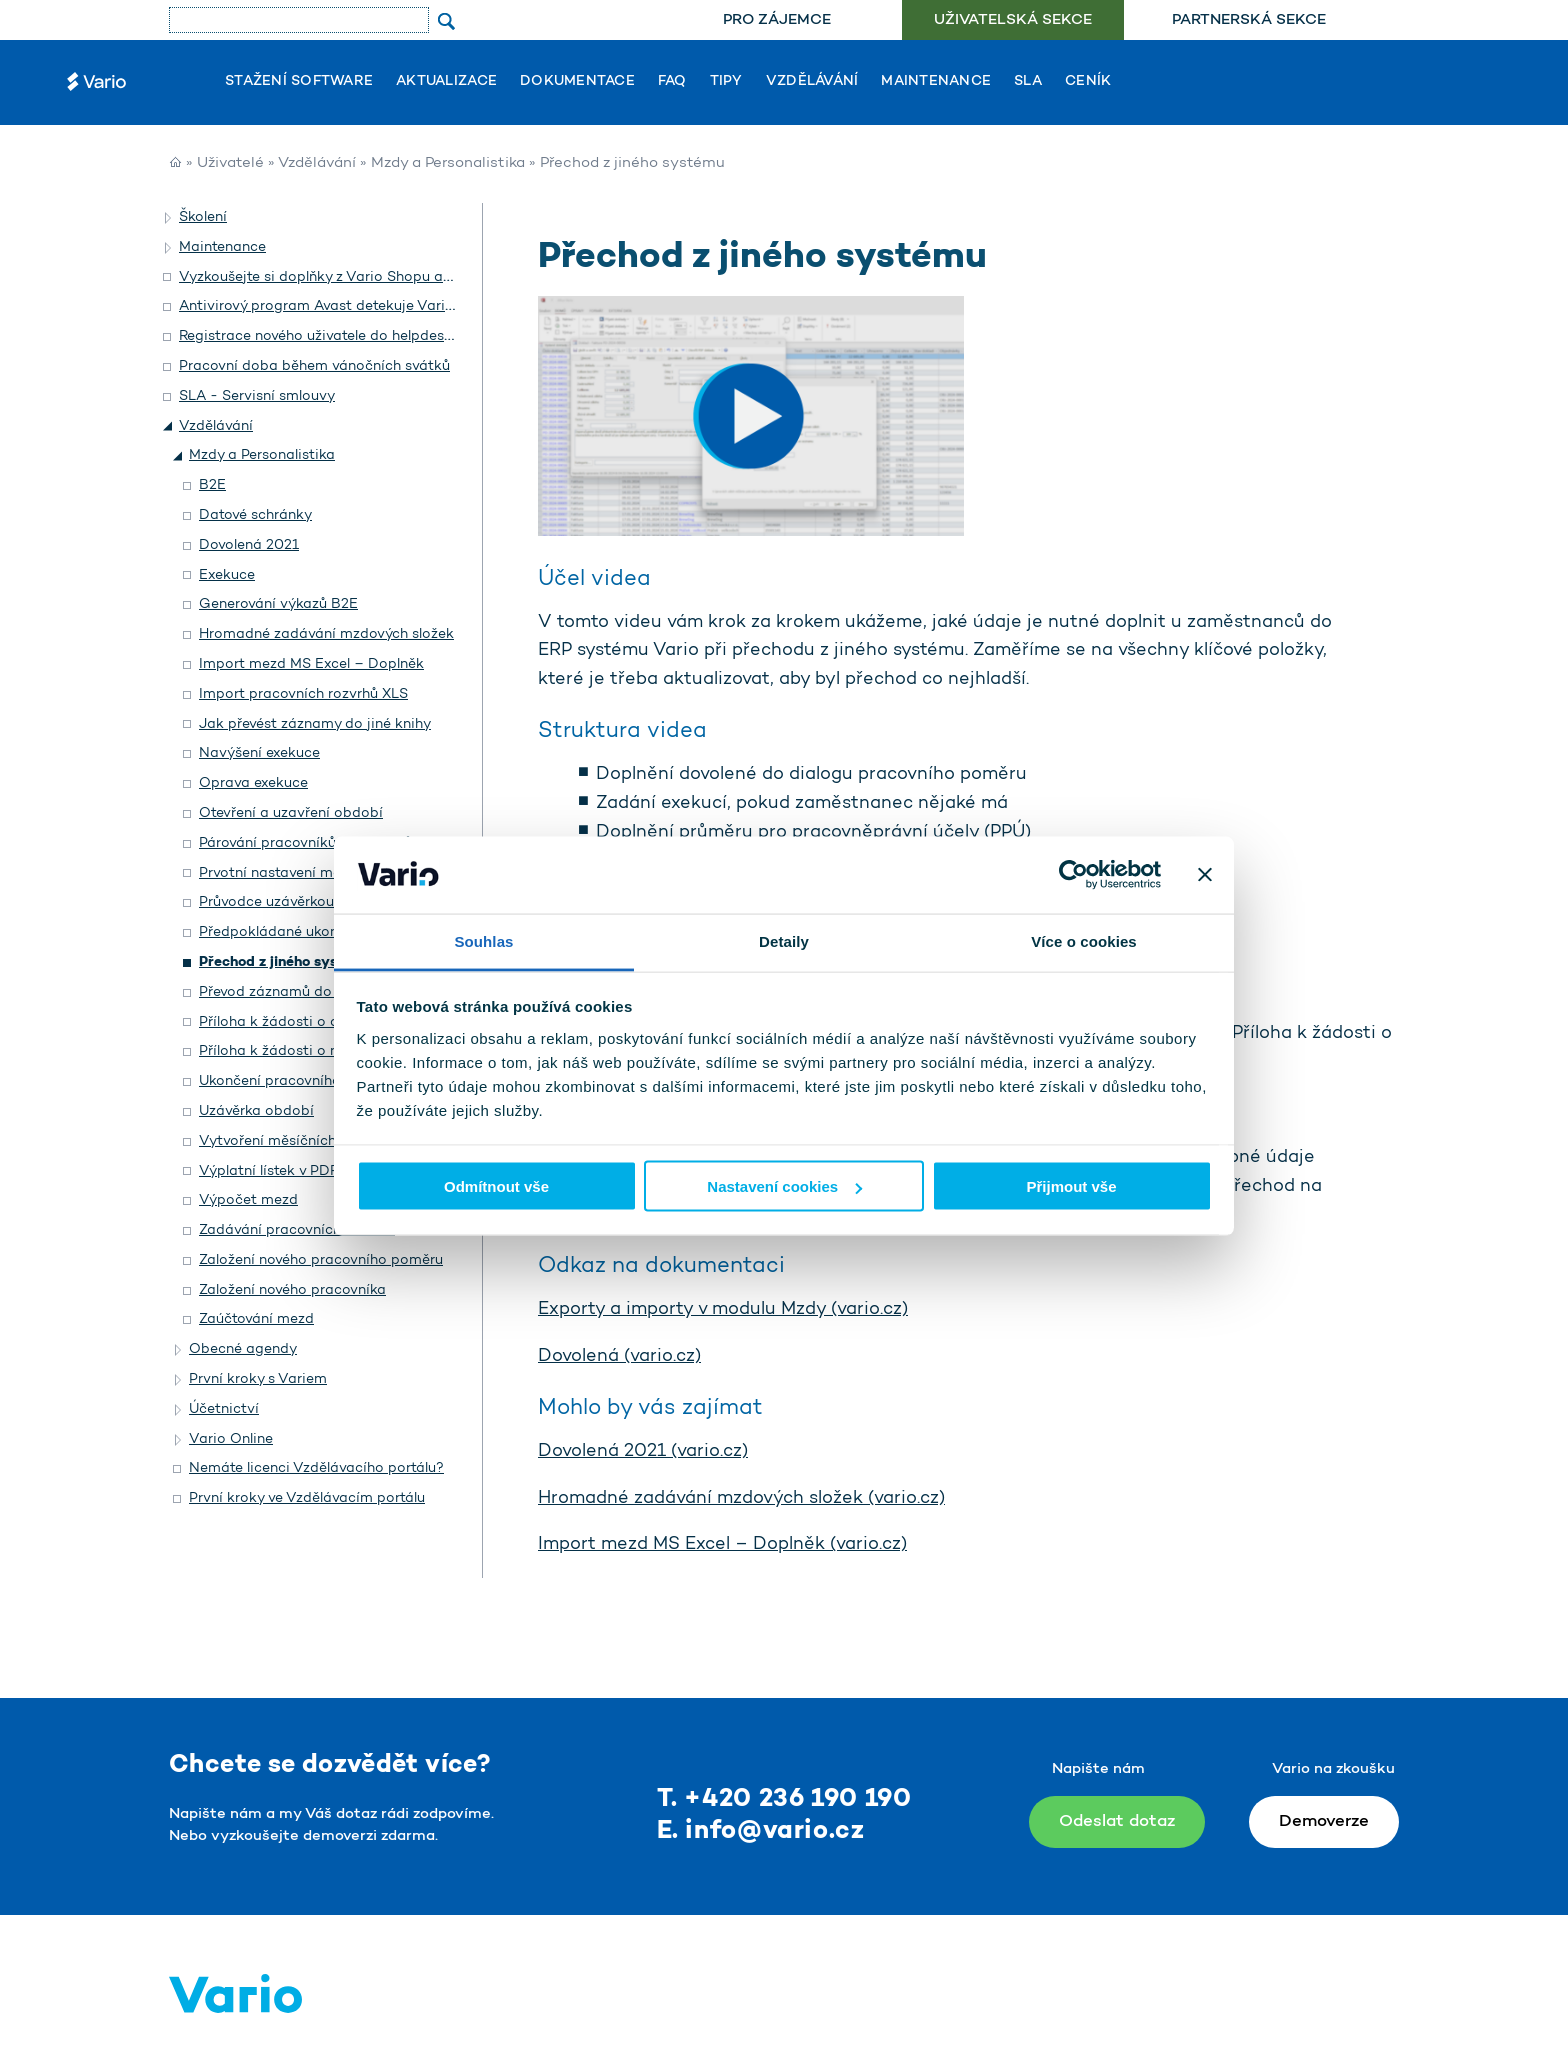 The image size is (1568, 2072). What do you see at coordinates (776, 20) in the screenshot?
I see `[menuitem]` at bounding box center [776, 20].